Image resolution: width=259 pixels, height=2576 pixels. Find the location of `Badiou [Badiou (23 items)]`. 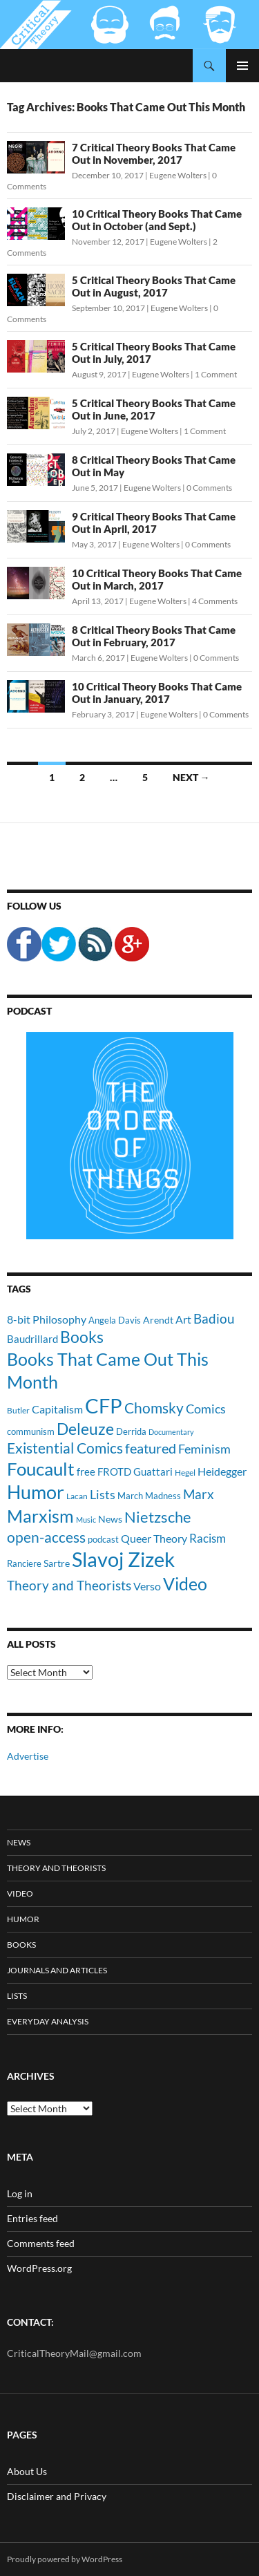

Badiou [Badiou (23 items)] is located at coordinates (214, 1318).